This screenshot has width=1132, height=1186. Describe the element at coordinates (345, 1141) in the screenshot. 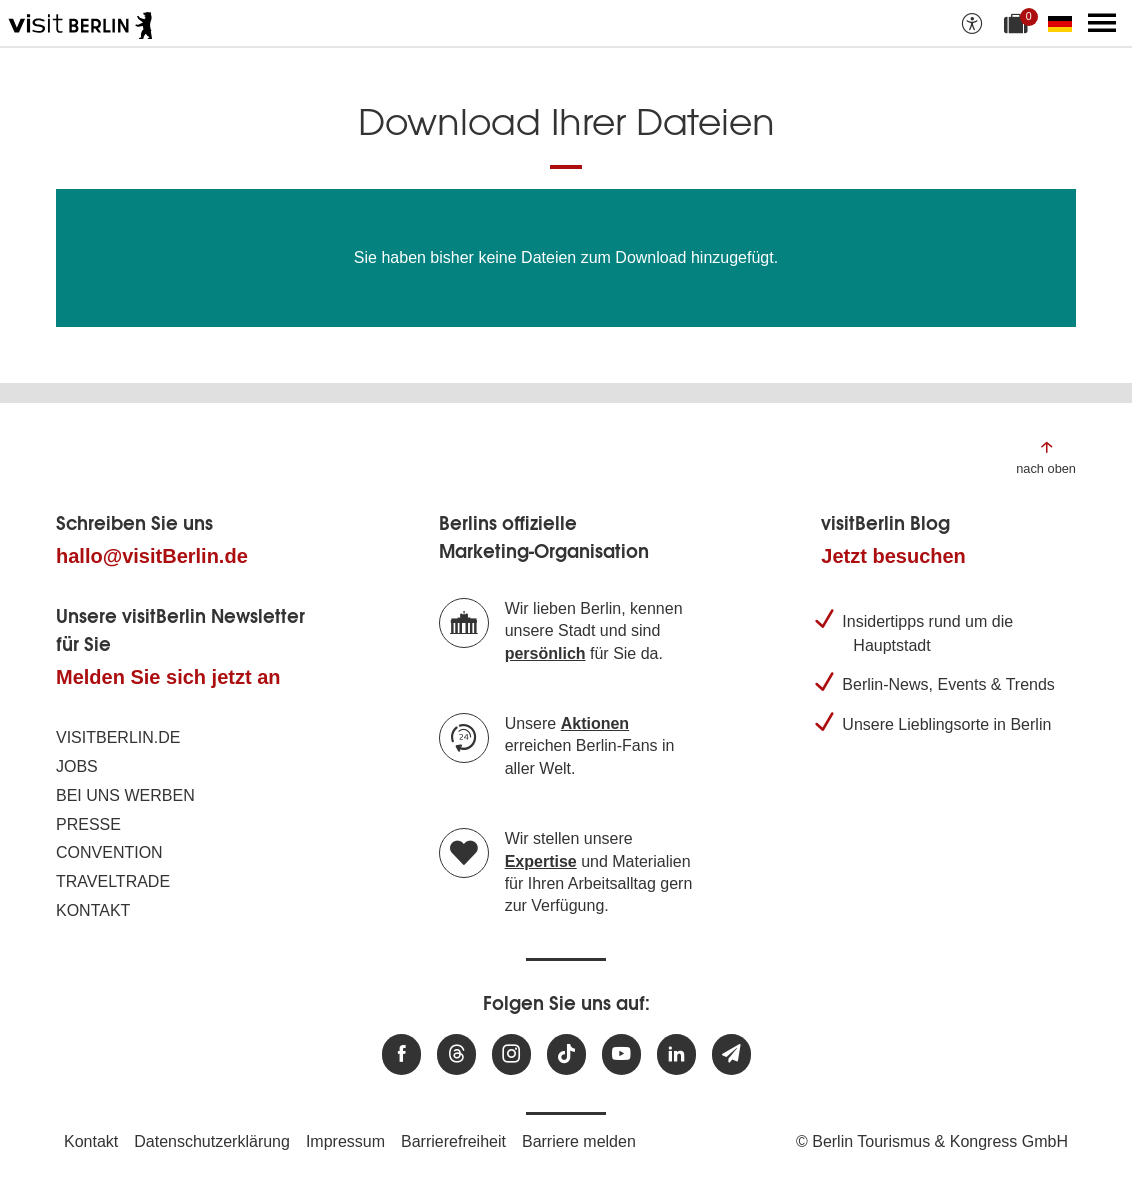

I see `Impressum` at that location.